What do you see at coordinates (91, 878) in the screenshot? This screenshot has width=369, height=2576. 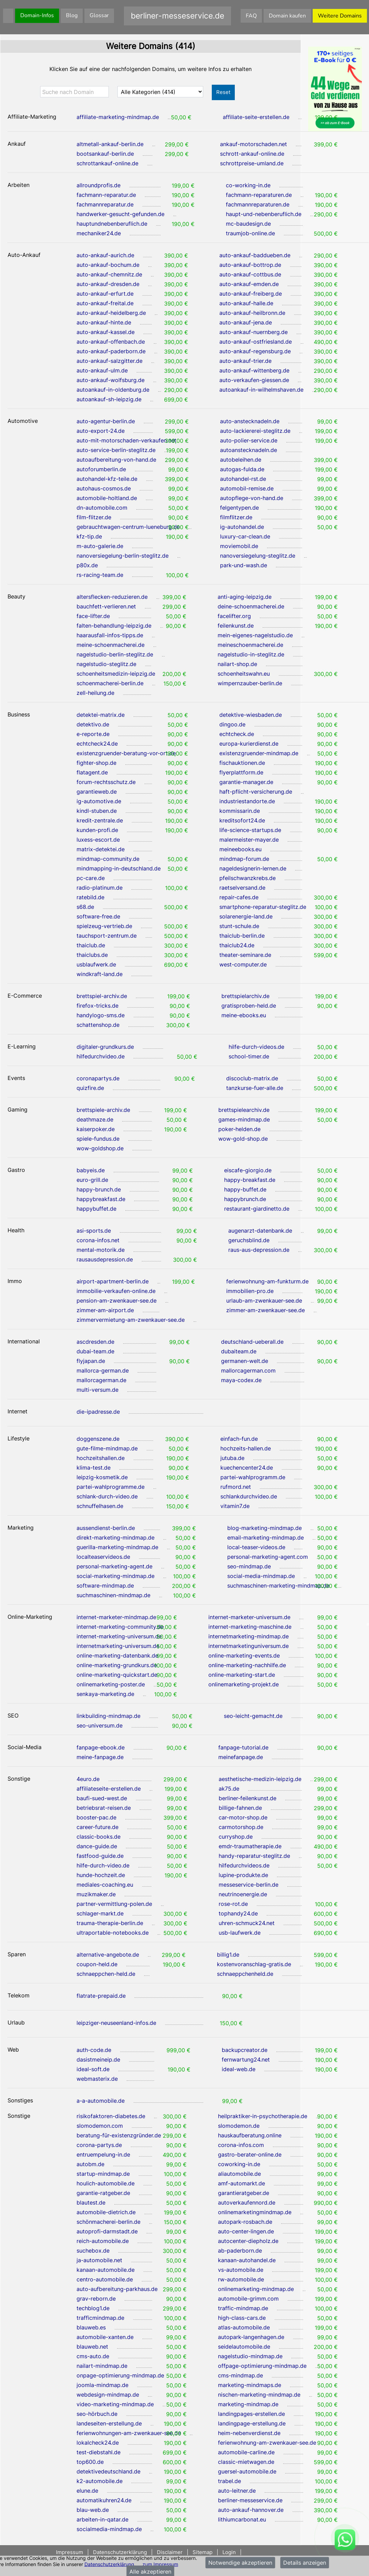 I see `pc-care.de` at bounding box center [91, 878].